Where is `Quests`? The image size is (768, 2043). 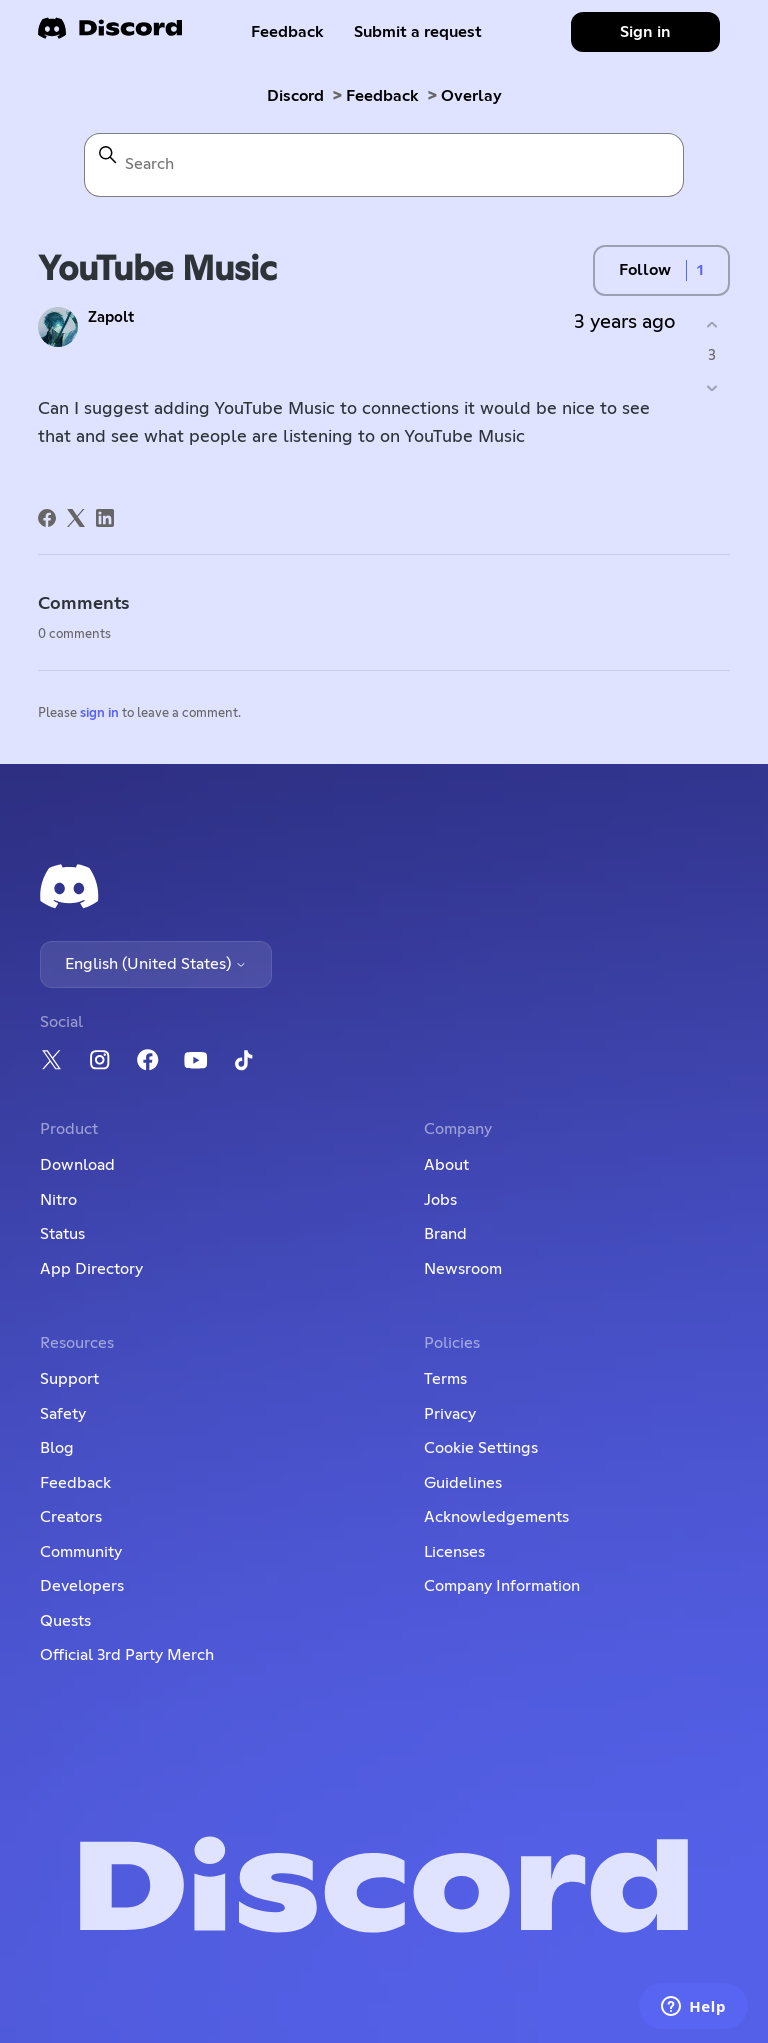 Quests is located at coordinates (65, 1621).